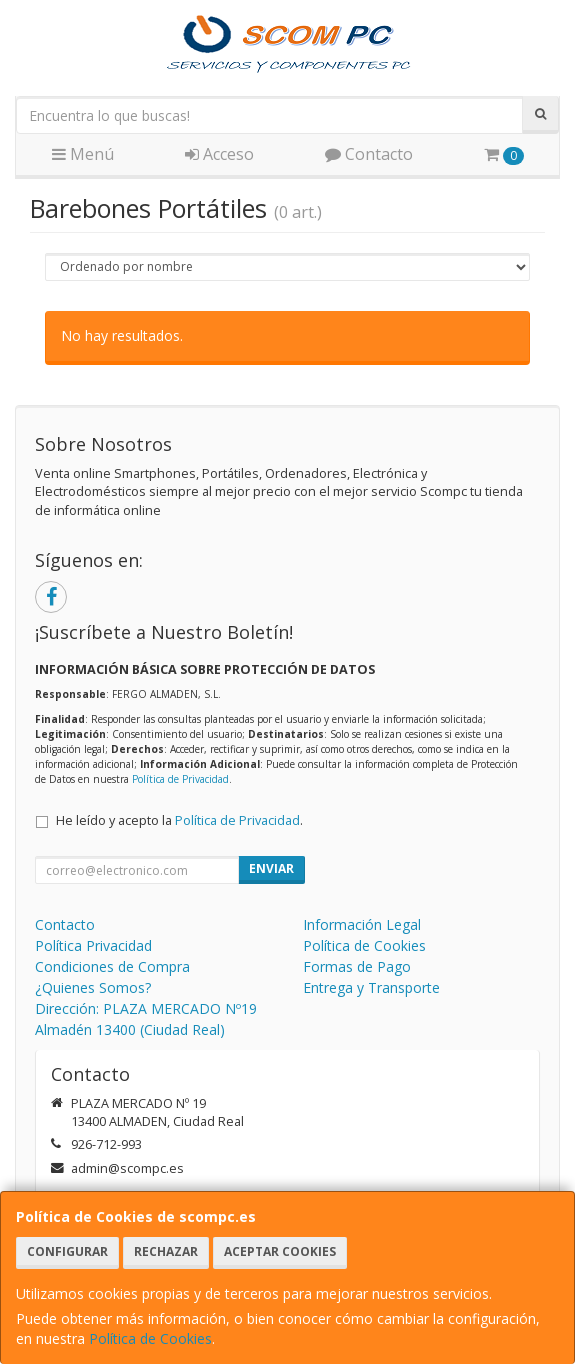  Describe the element at coordinates (83, 154) in the screenshot. I see `Menú` at that location.